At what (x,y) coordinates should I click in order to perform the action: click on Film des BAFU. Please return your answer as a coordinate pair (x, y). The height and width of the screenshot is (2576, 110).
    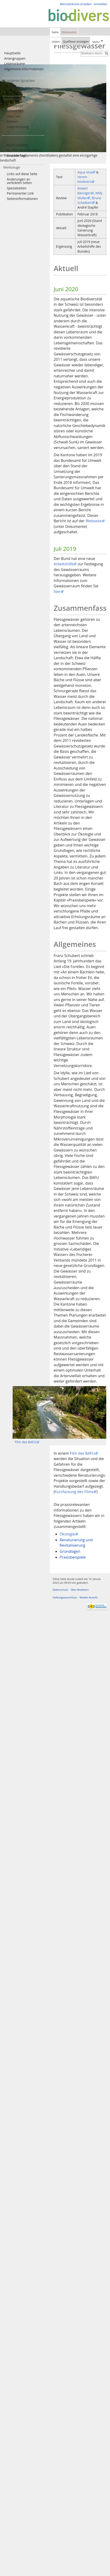
    Looking at the image, I should click on (25, 1442).